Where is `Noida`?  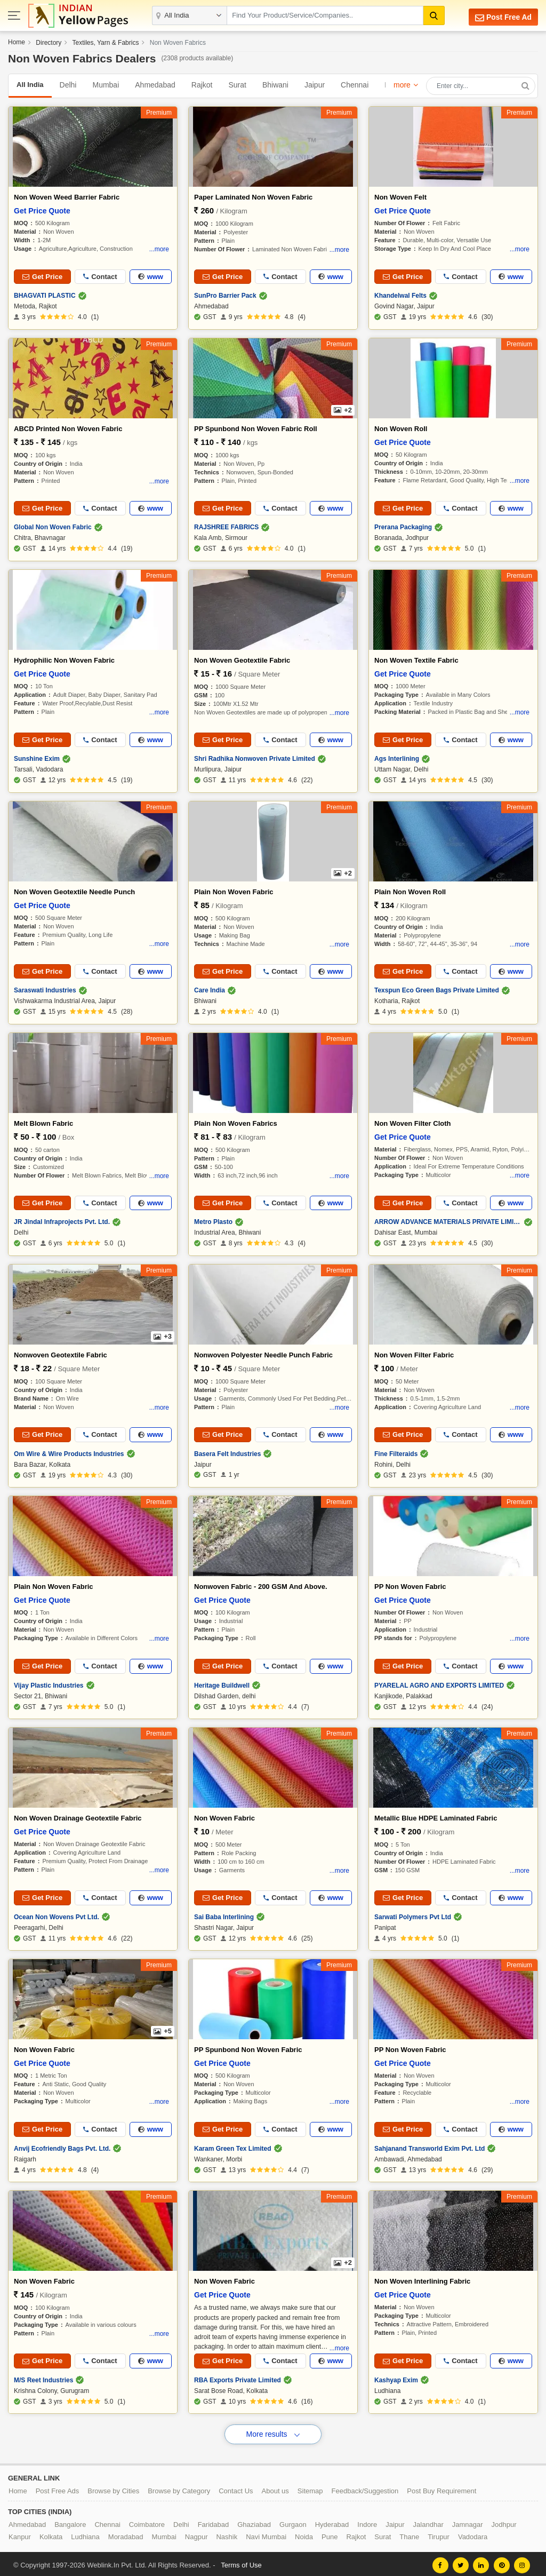 Noida is located at coordinates (304, 2534).